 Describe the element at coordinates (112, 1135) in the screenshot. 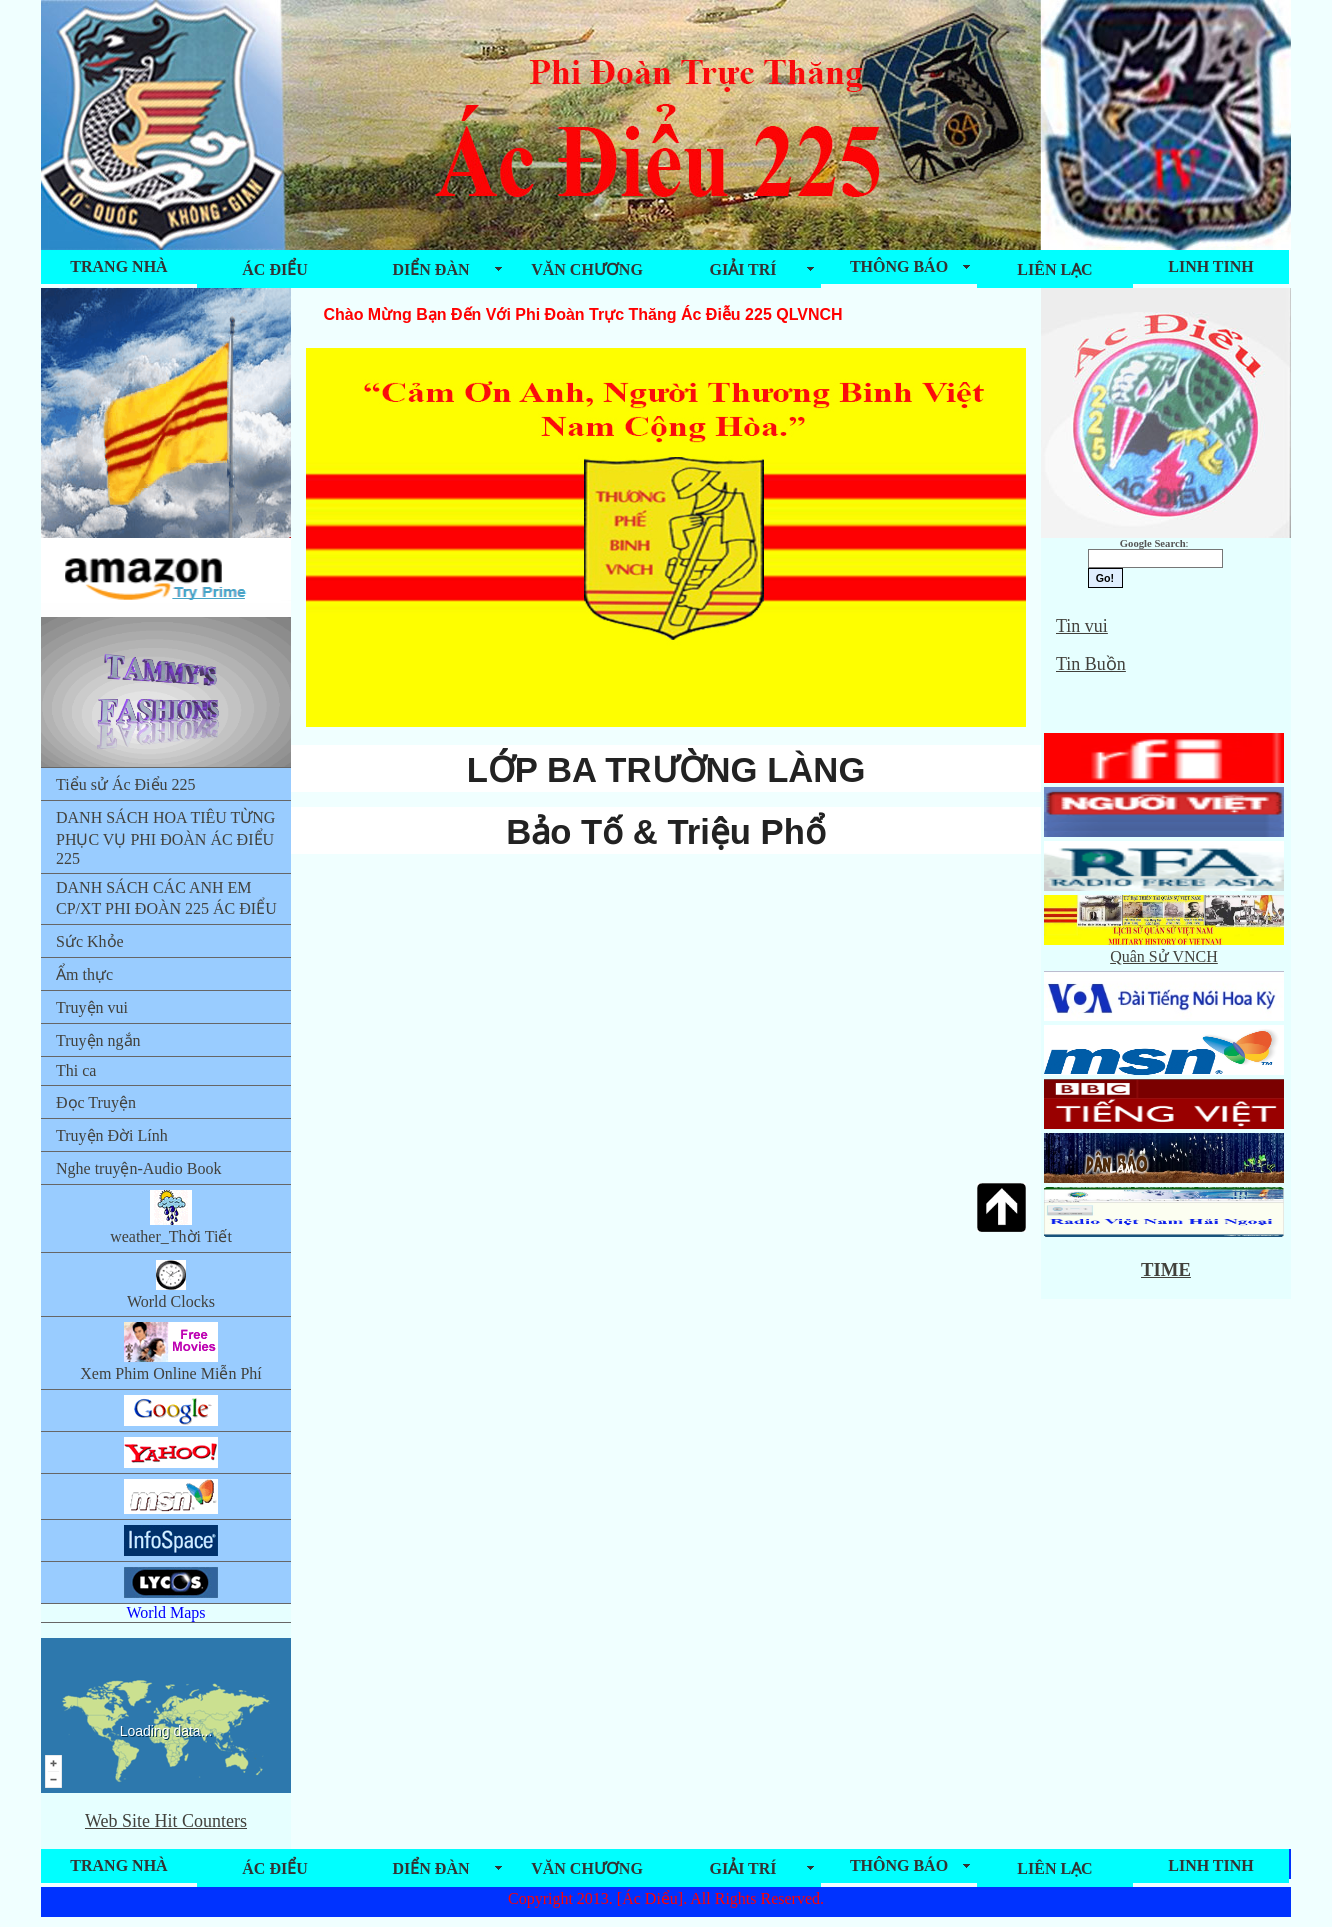

I see `Truyện Đời Lính` at that location.